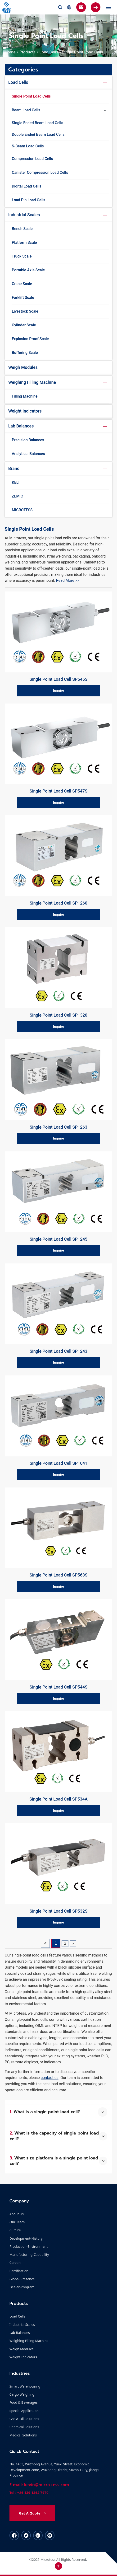 The width and height of the screenshot is (117, 2576). I want to click on Cylinder Scale, so click(24, 325).